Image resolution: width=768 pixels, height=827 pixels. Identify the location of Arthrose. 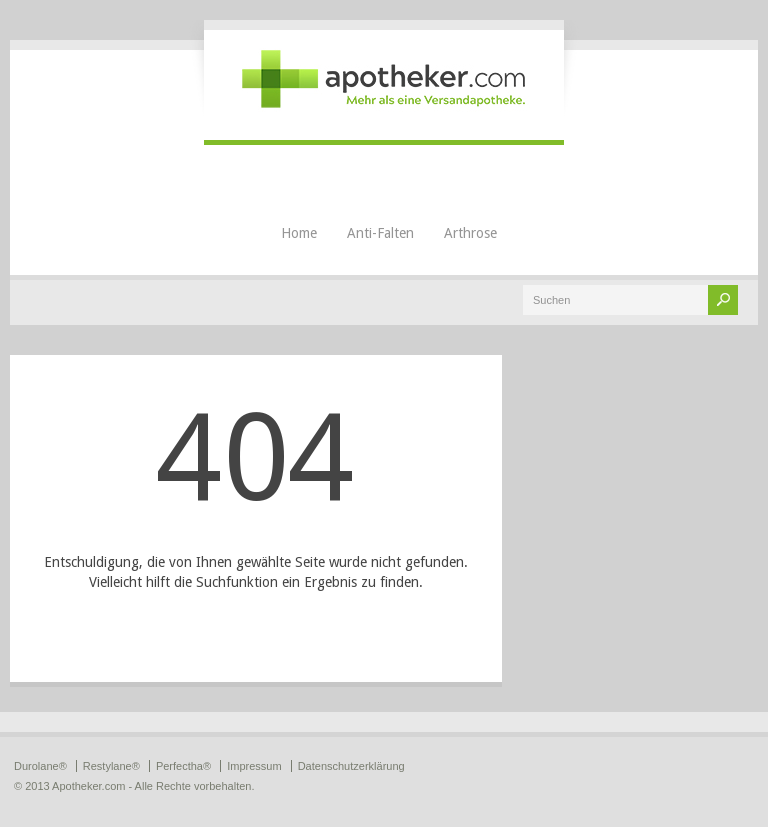
(470, 233).